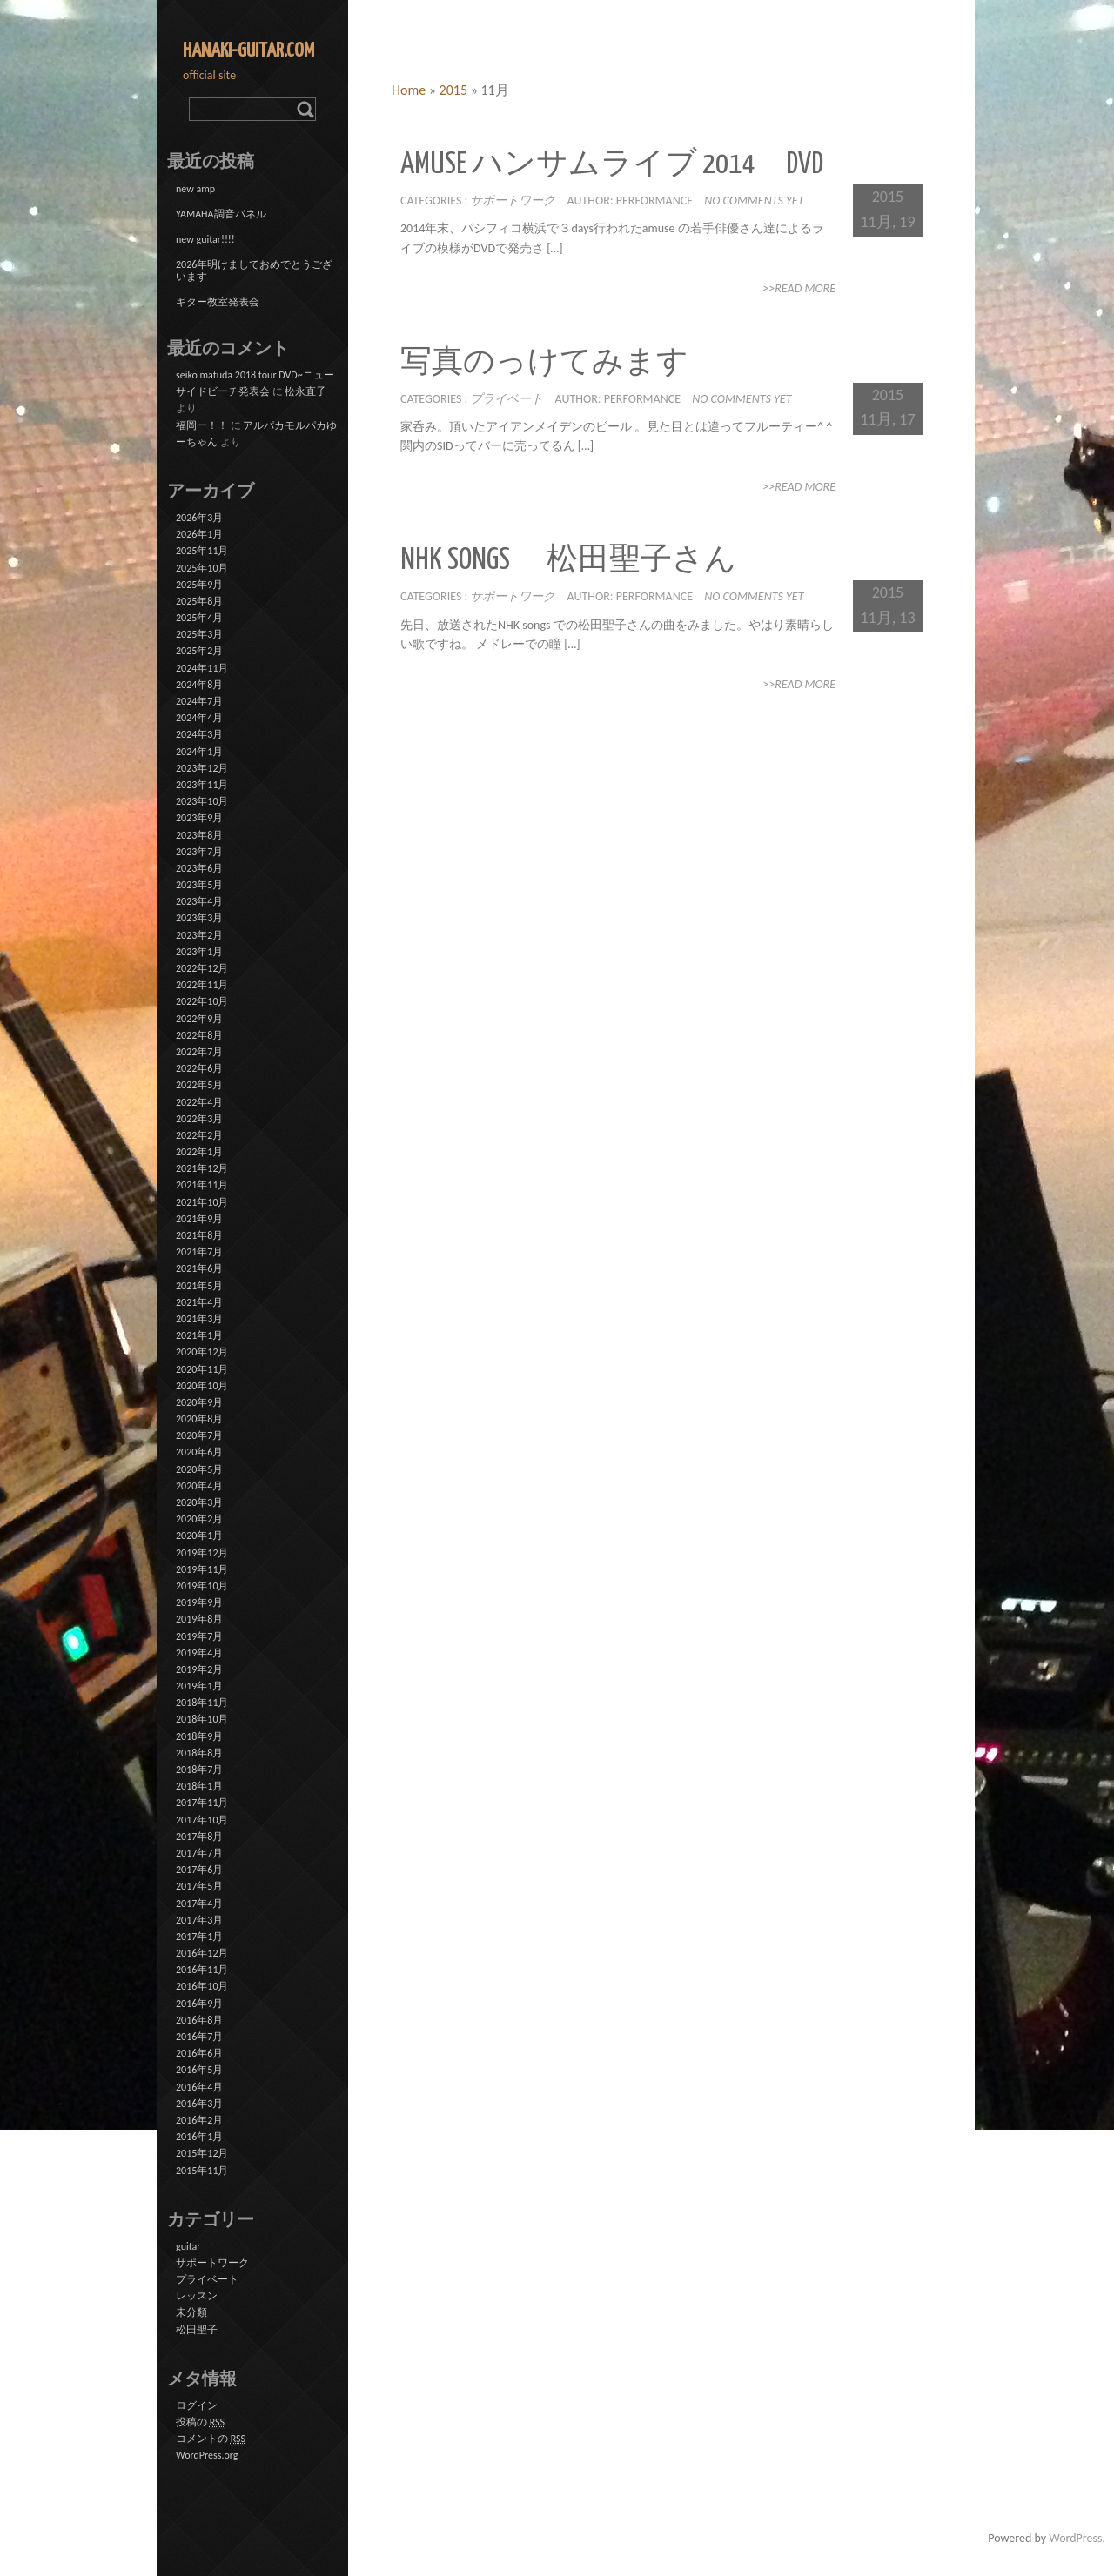  What do you see at coordinates (199, 1736) in the screenshot?
I see `2018年9月` at bounding box center [199, 1736].